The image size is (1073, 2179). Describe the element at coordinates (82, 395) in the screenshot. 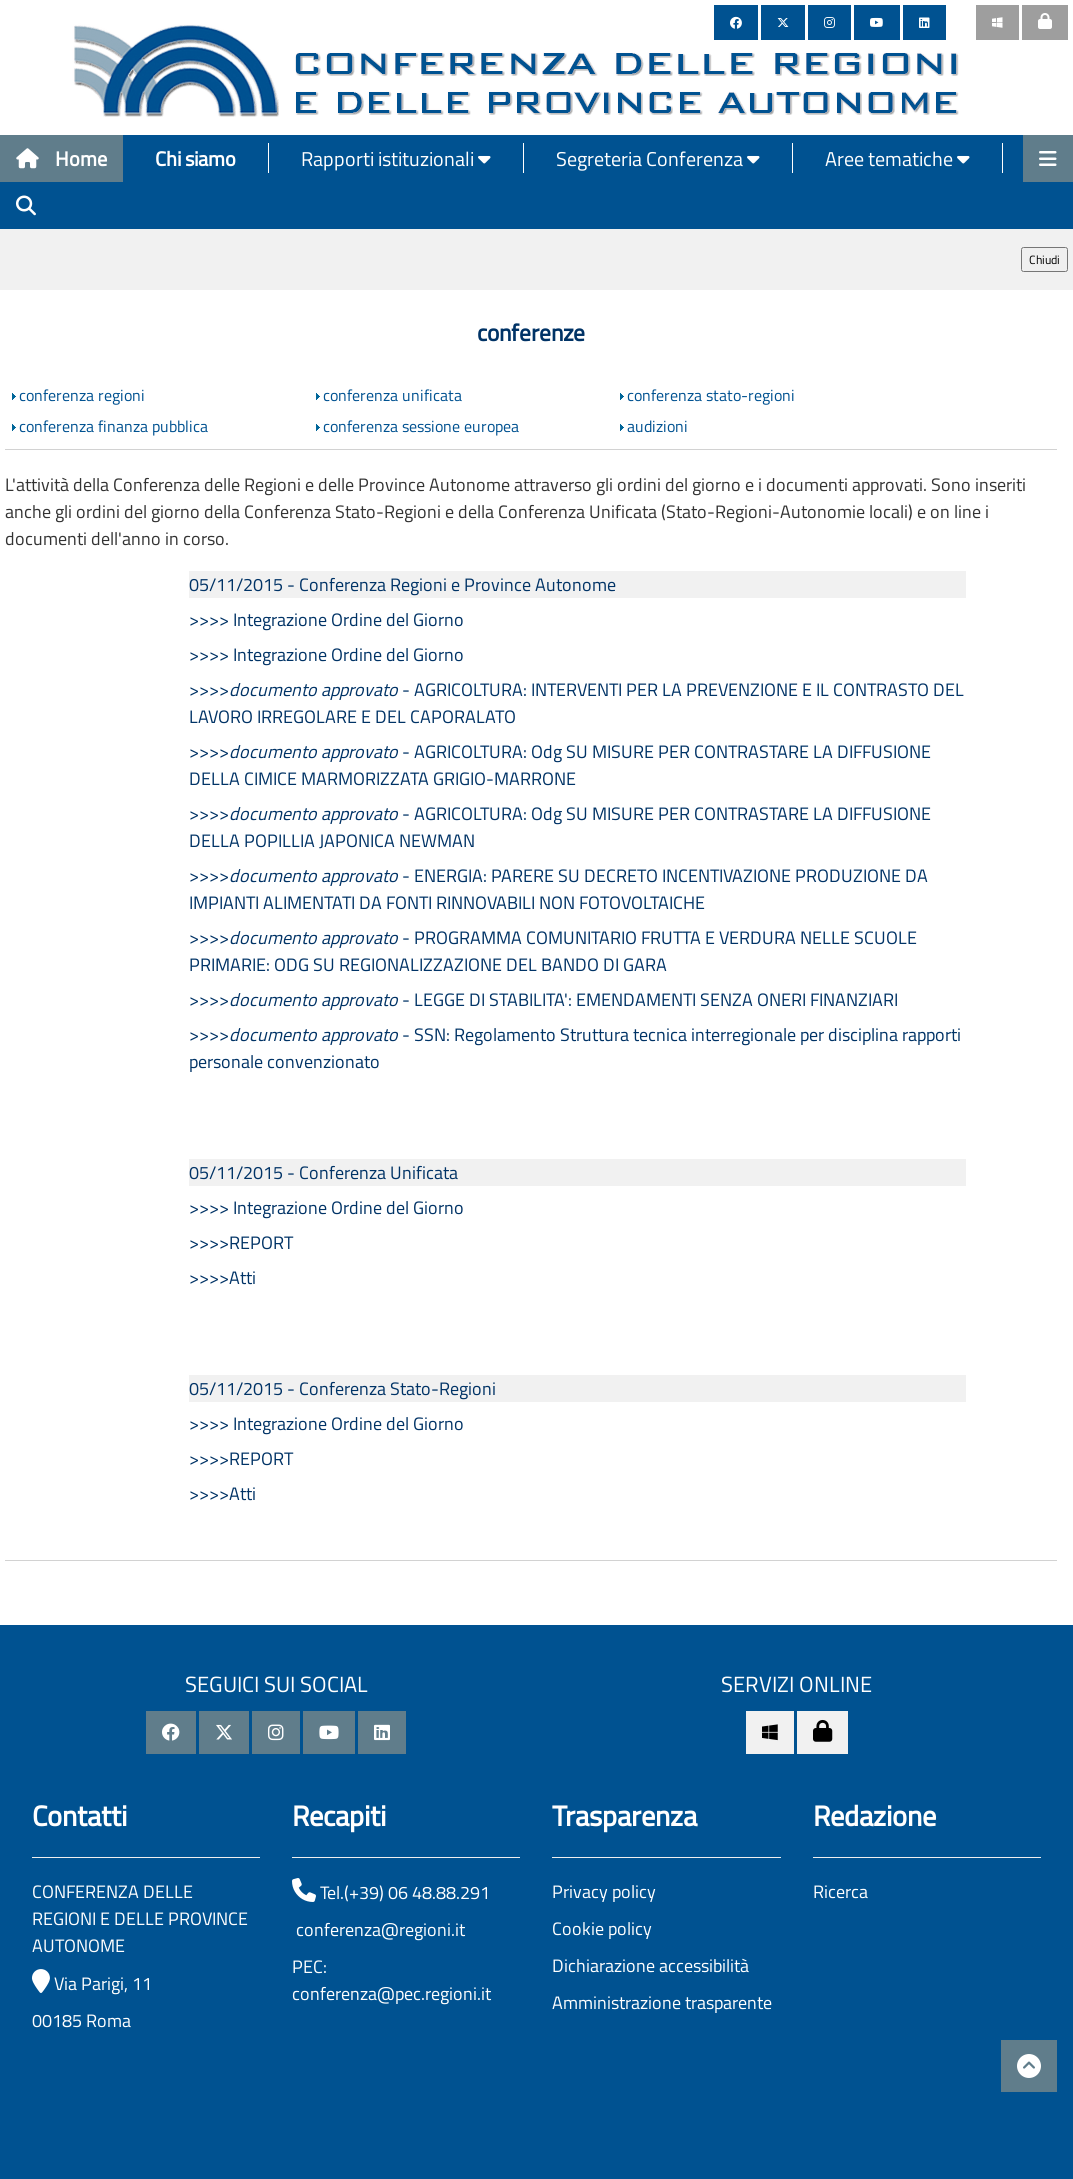

I see `conferenza regioni` at that location.